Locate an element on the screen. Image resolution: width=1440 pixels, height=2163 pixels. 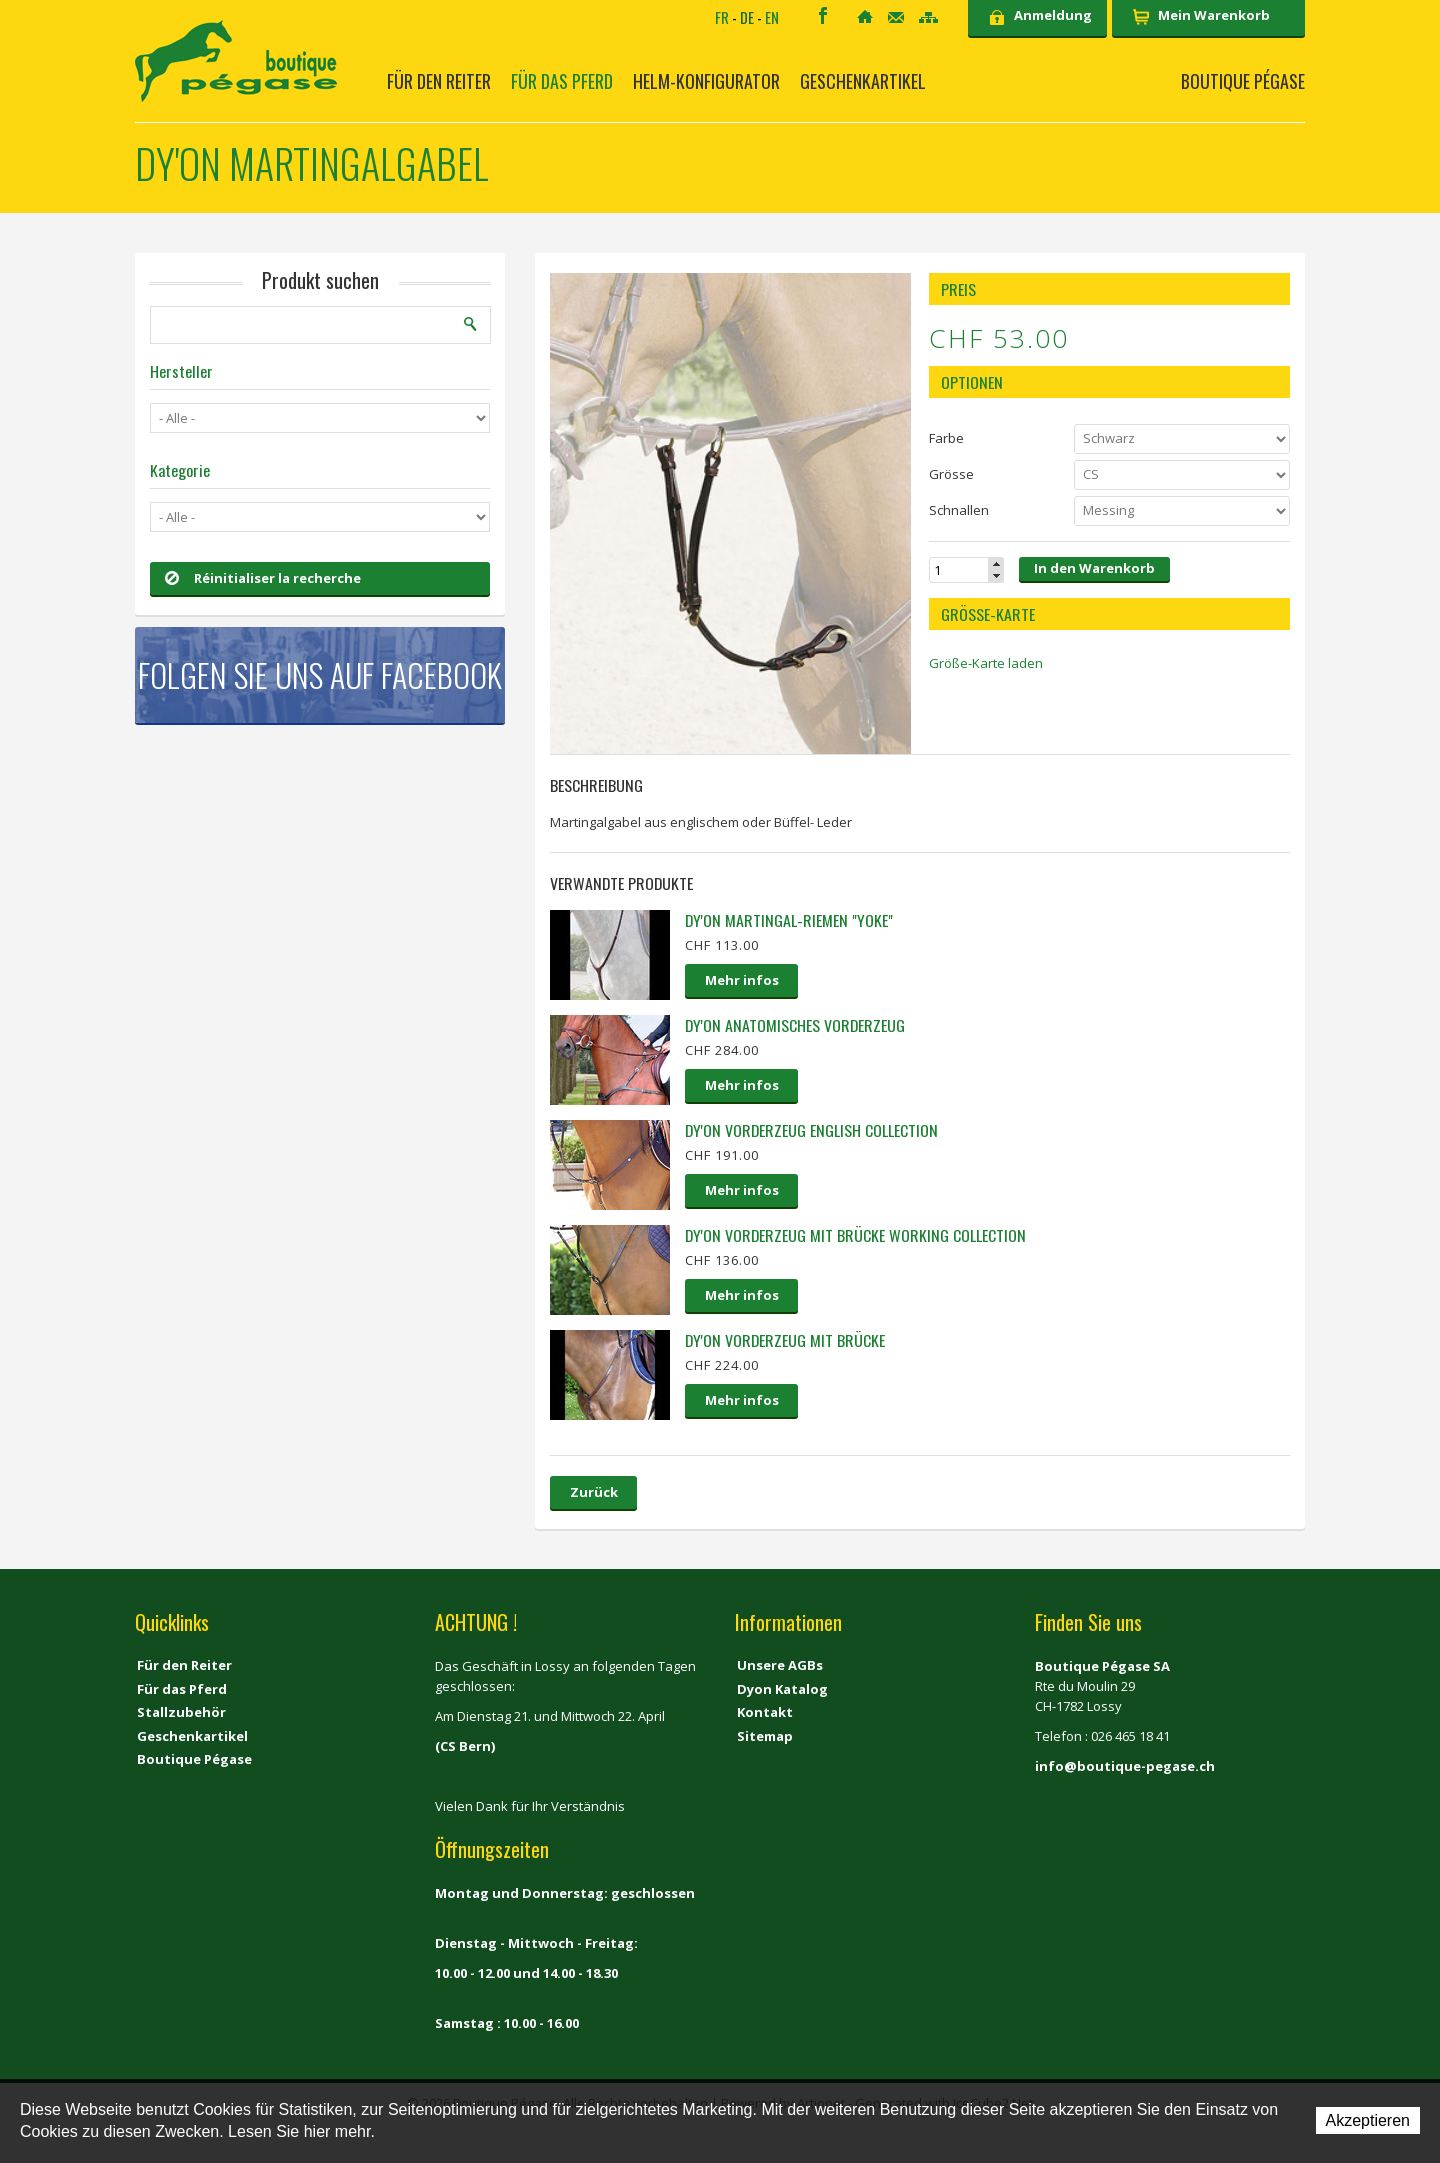
Mehr infos is located at coordinates (742, 980).